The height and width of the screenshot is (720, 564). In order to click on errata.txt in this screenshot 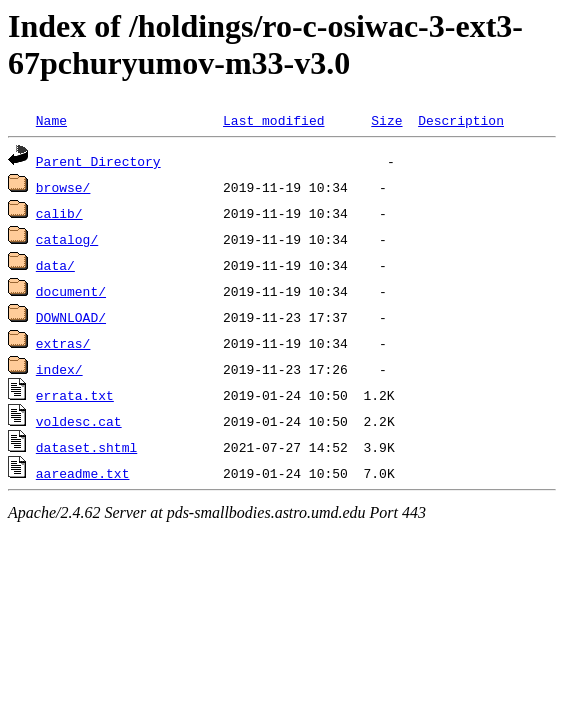, I will do `click(75, 395)`.